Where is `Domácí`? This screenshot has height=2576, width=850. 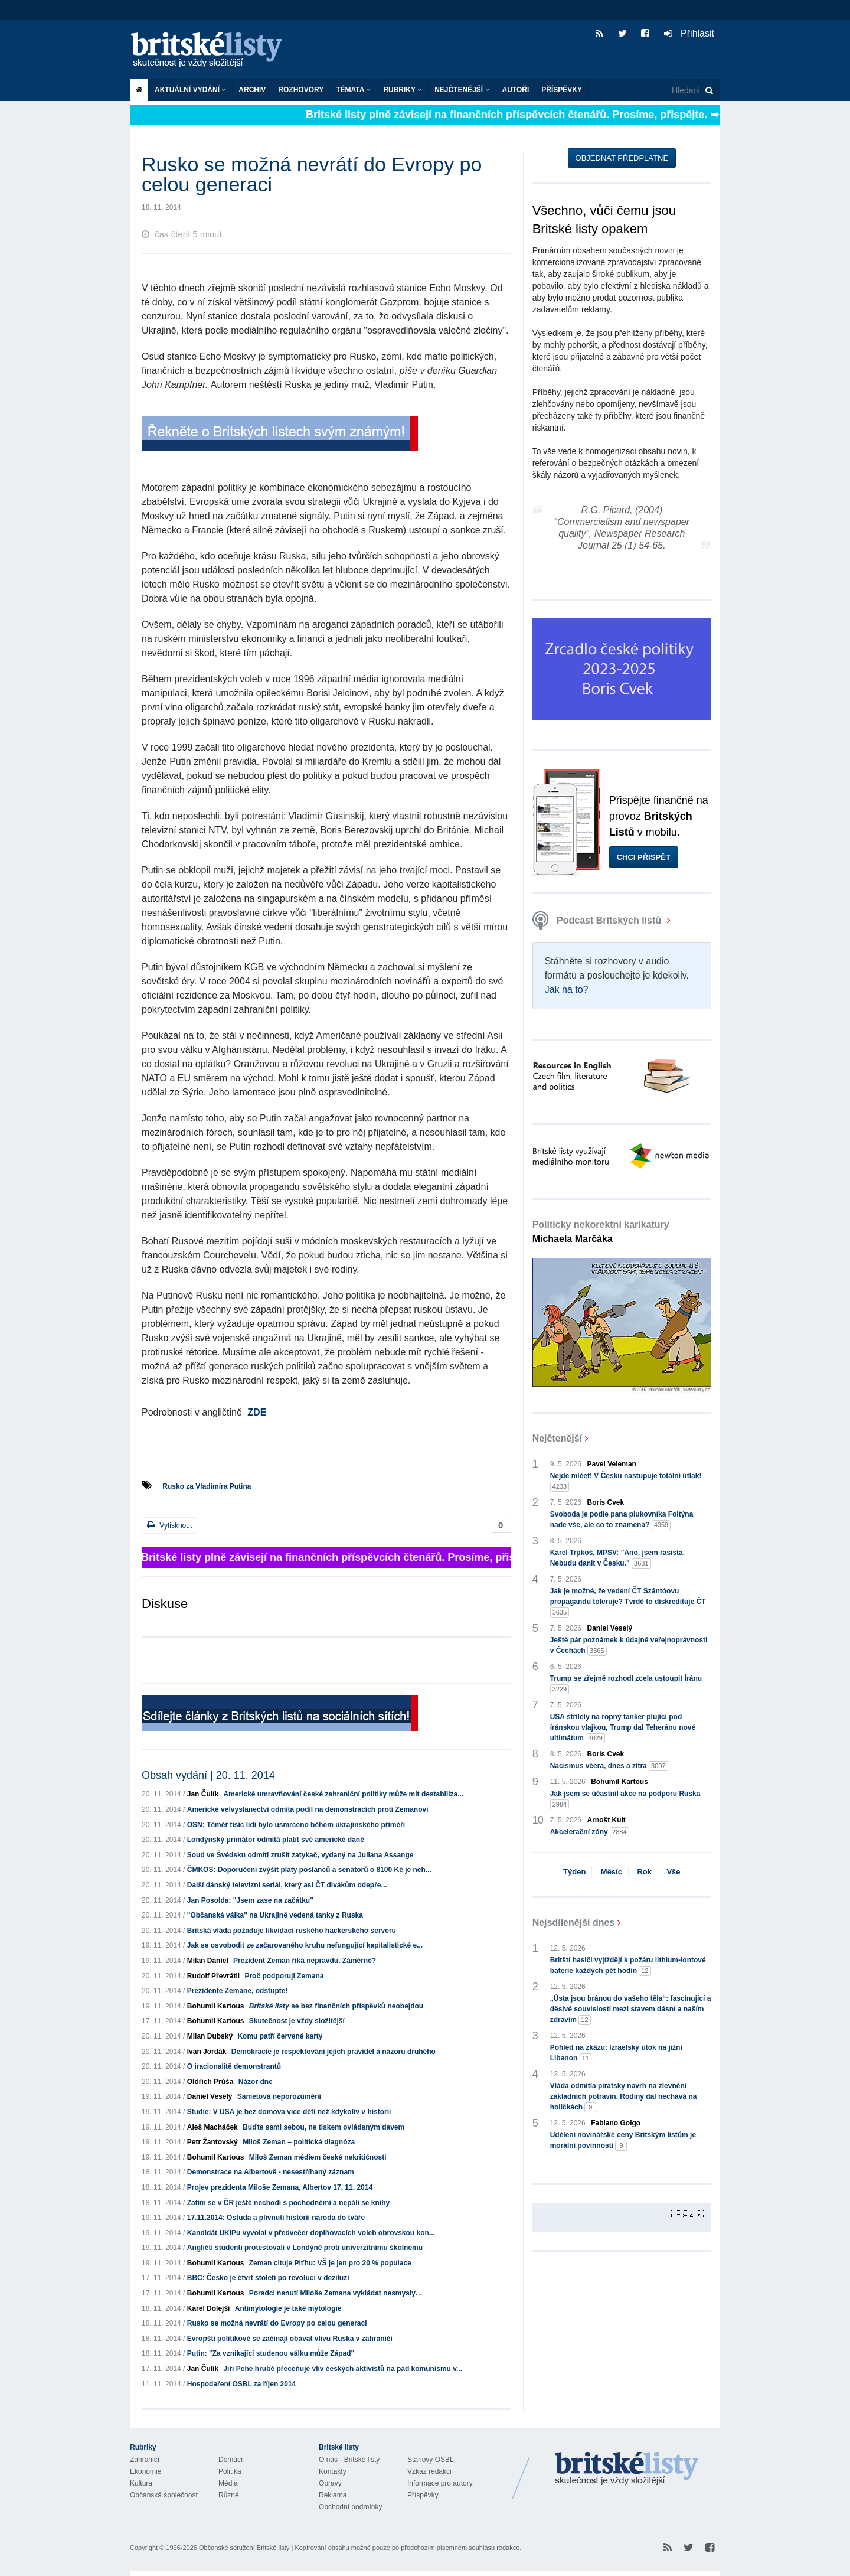 Domácí is located at coordinates (230, 2460).